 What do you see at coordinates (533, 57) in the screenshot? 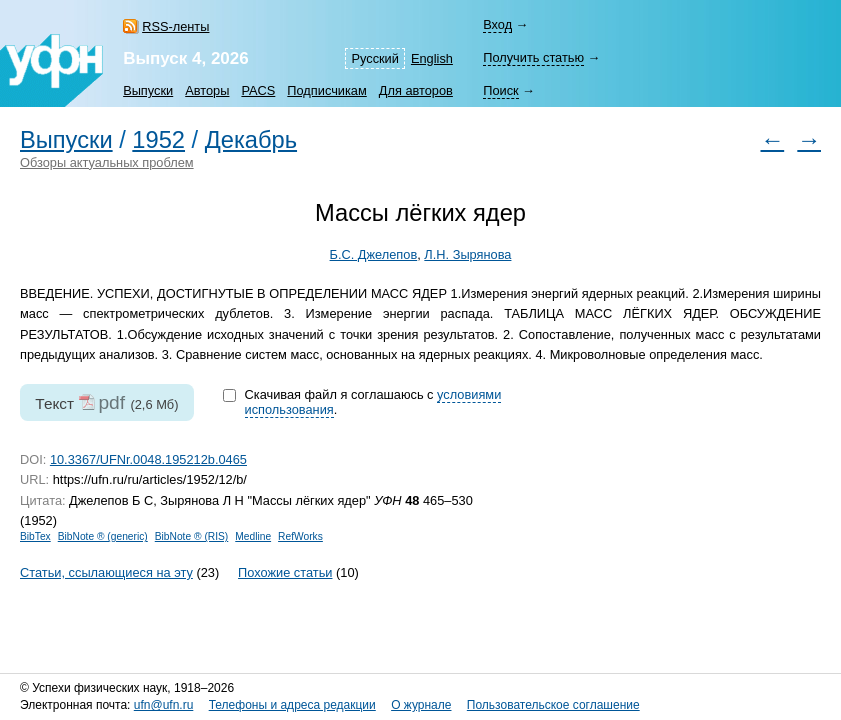
I see `Получить статью` at bounding box center [533, 57].